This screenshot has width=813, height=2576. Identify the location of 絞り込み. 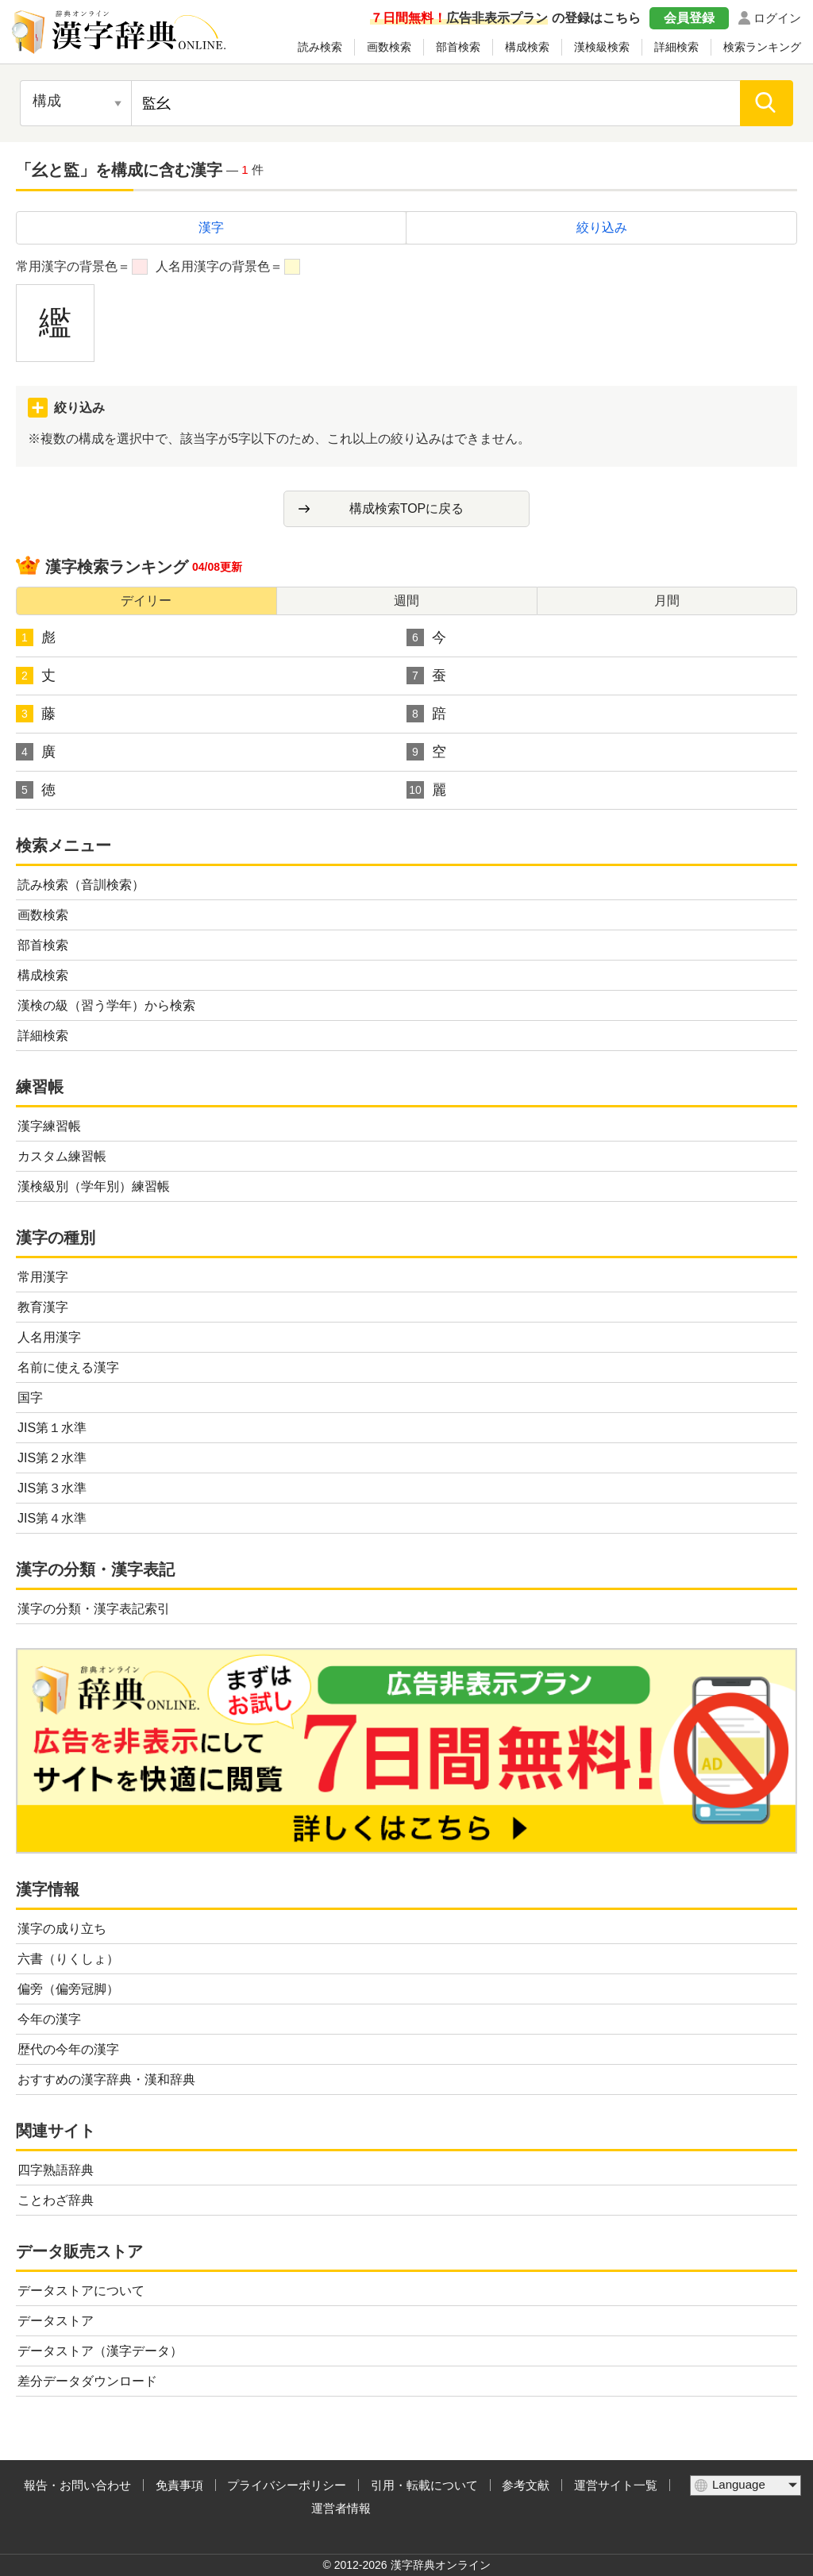
(601, 227).